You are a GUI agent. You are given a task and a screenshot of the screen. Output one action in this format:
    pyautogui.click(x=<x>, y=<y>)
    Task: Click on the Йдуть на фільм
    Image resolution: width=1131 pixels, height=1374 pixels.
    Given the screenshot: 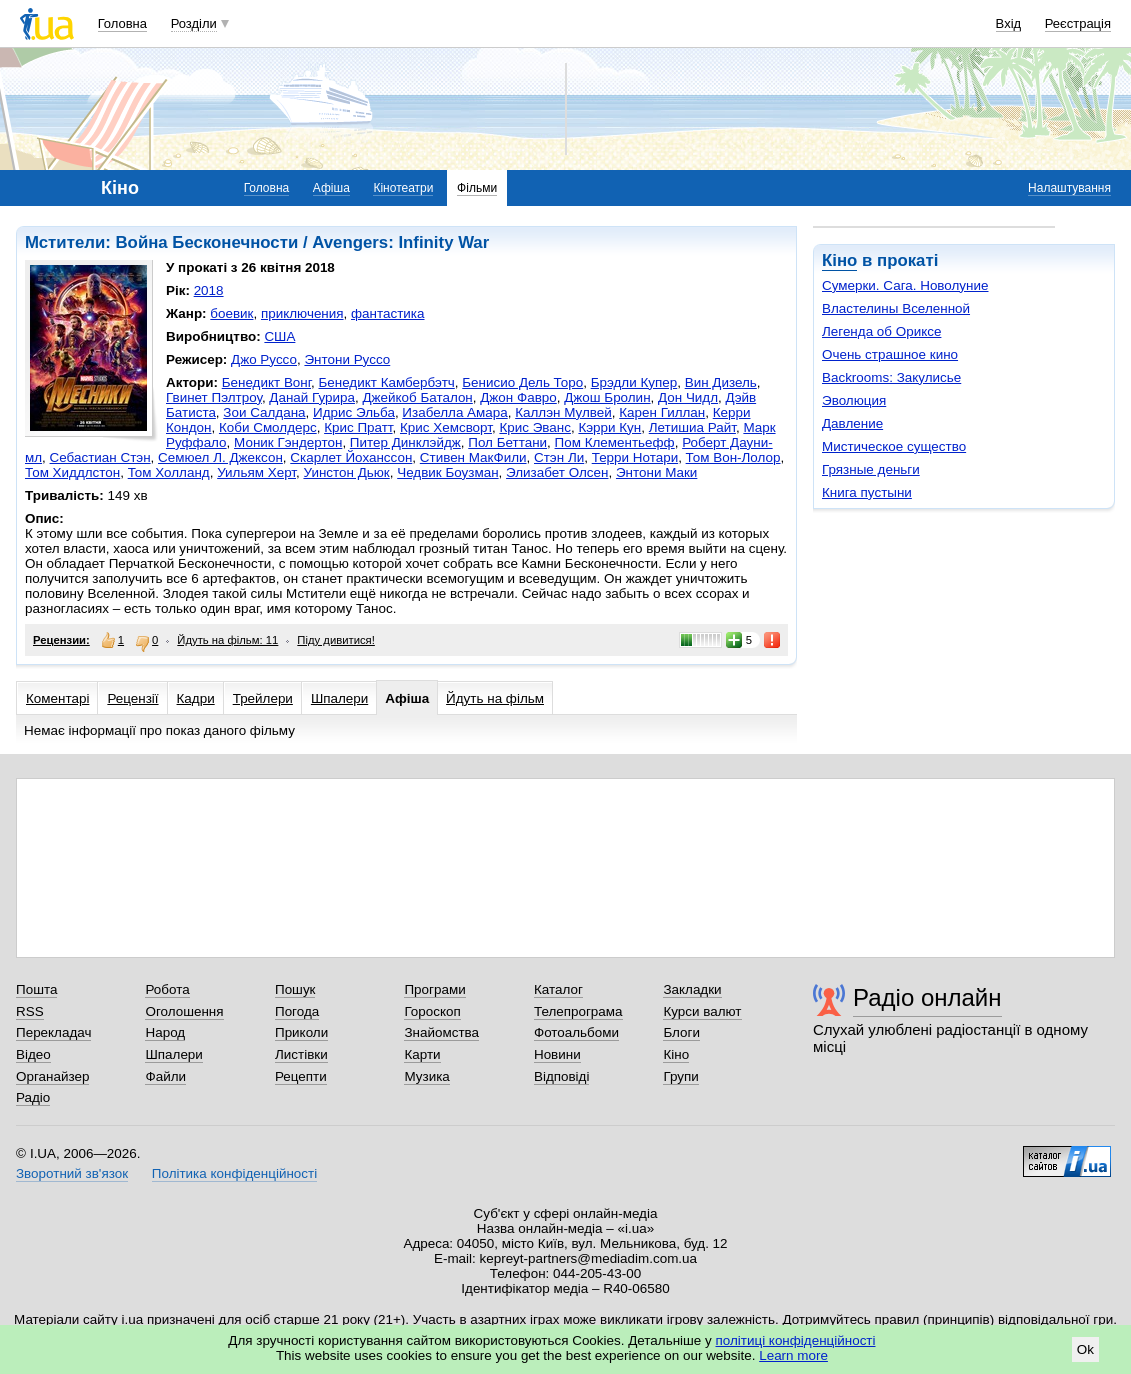 What is the action you would take?
    pyautogui.click(x=495, y=698)
    